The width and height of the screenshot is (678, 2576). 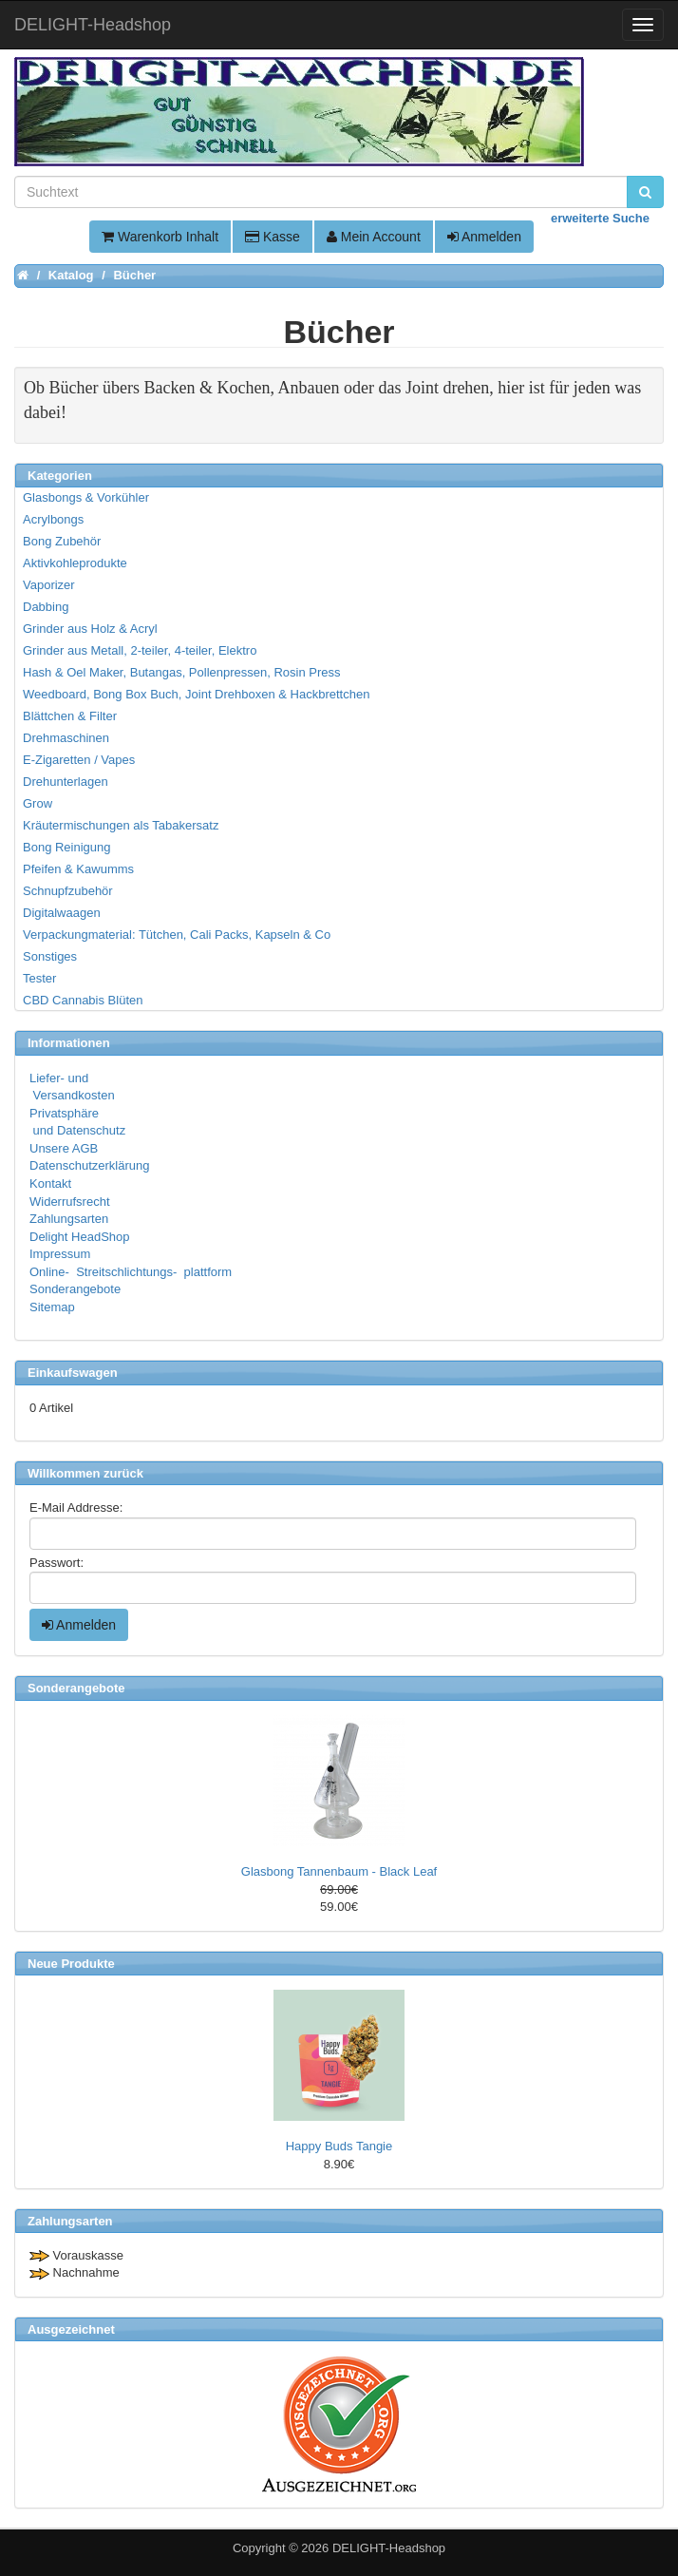 What do you see at coordinates (120, 825) in the screenshot?
I see `Kräutermischungen als Tabakersatz` at bounding box center [120, 825].